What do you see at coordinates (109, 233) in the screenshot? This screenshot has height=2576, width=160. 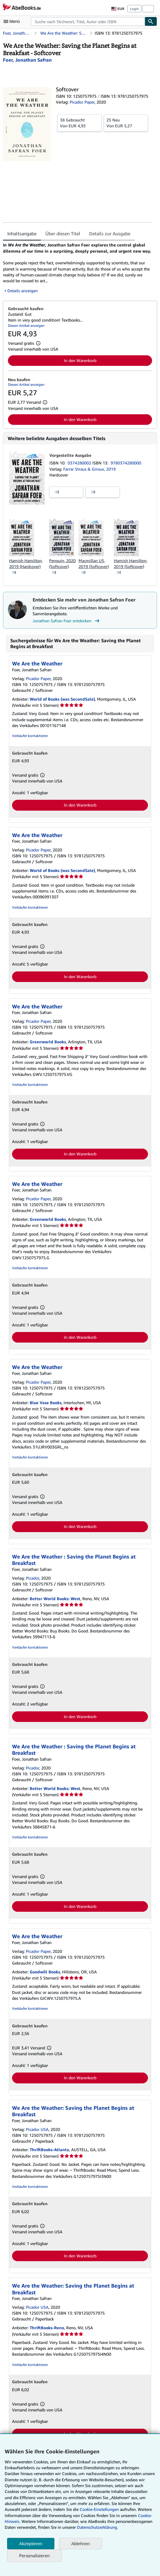 I see `Details zur Ausgabe [tab]` at bounding box center [109, 233].